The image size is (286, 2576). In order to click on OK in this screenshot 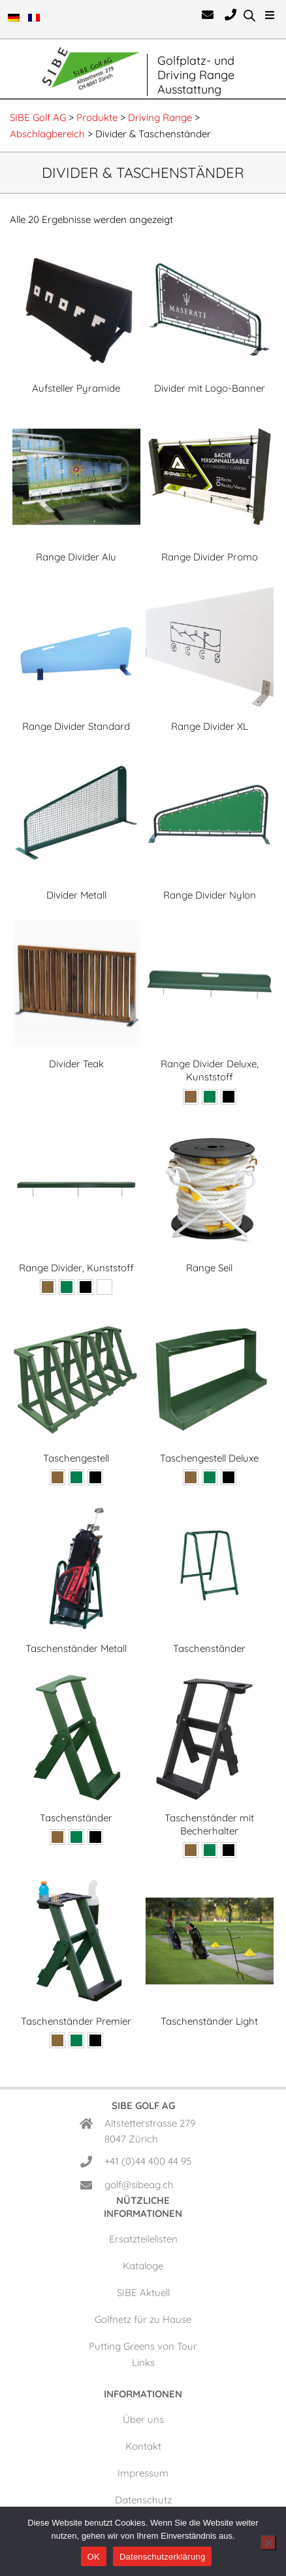, I will do `click(93, 2557)`.